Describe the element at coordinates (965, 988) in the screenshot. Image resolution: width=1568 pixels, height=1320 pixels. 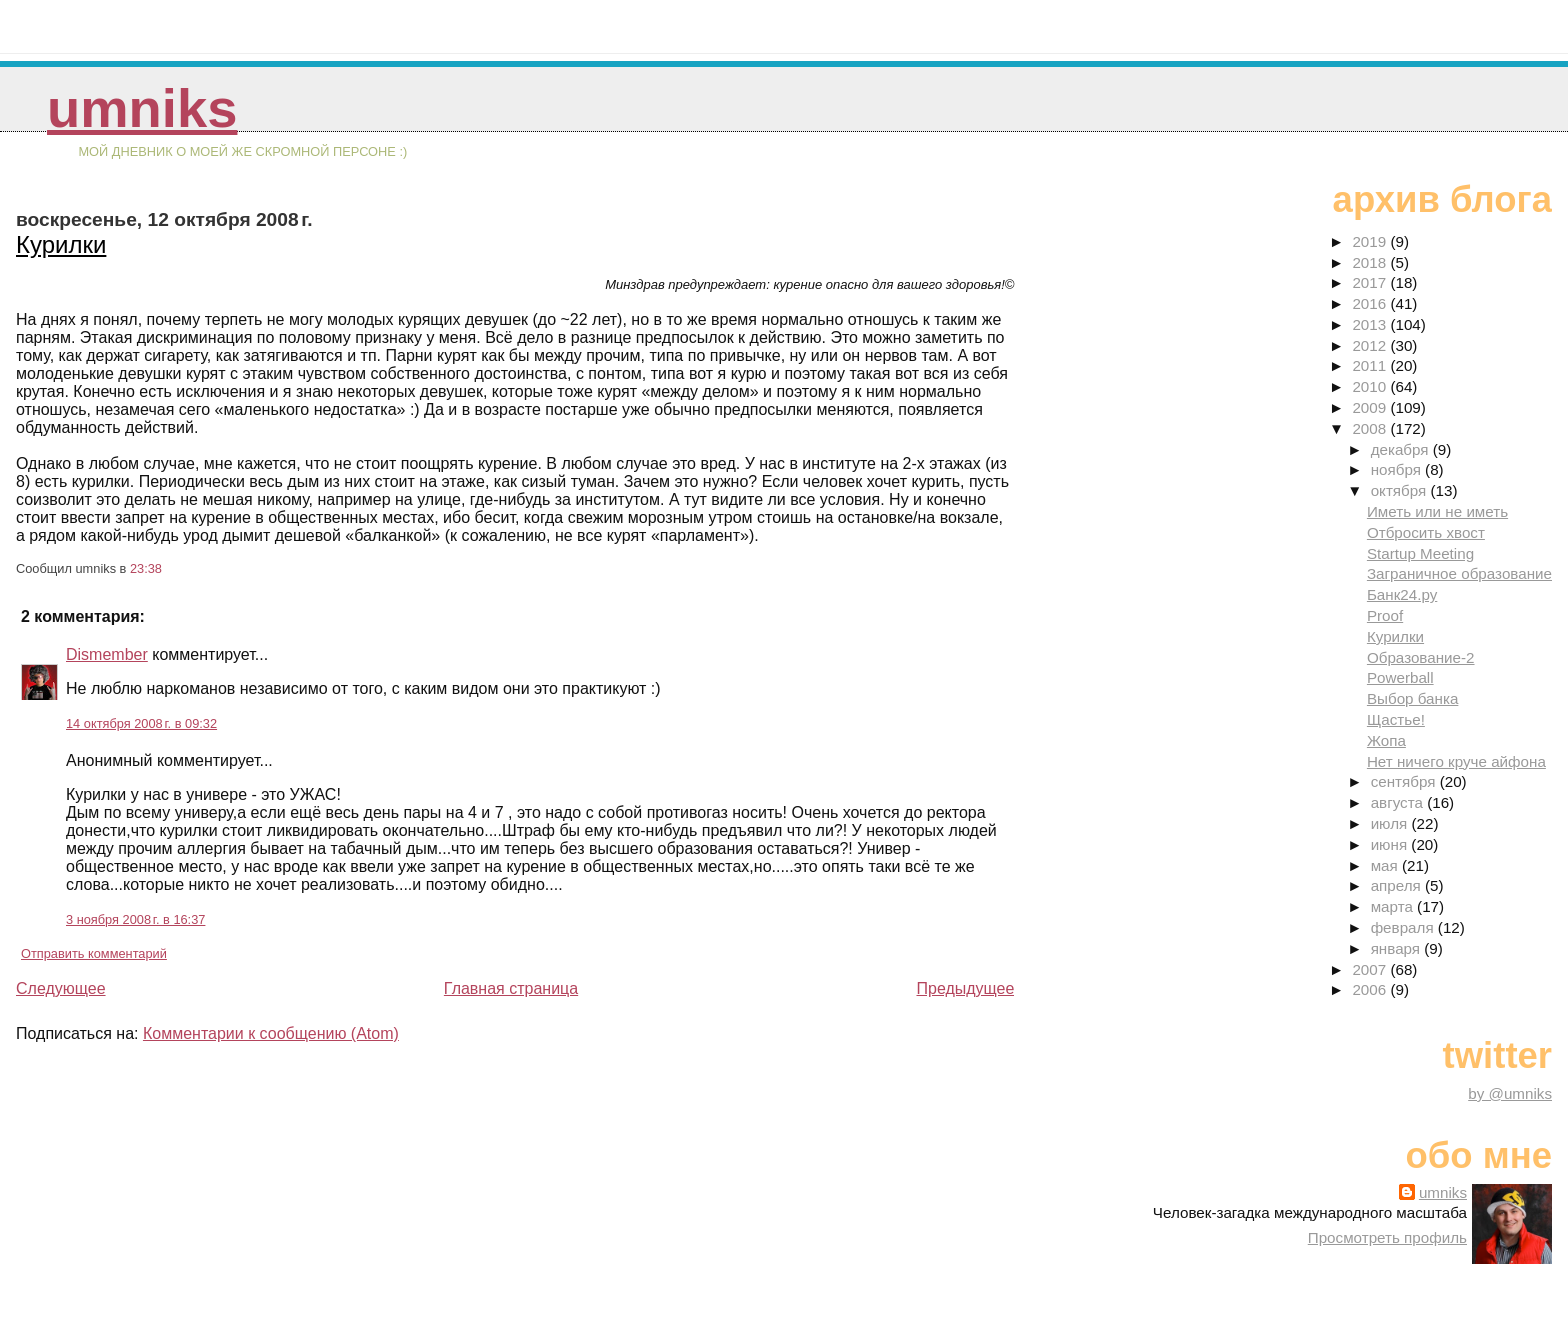
I see `Предыдущее` at that location.